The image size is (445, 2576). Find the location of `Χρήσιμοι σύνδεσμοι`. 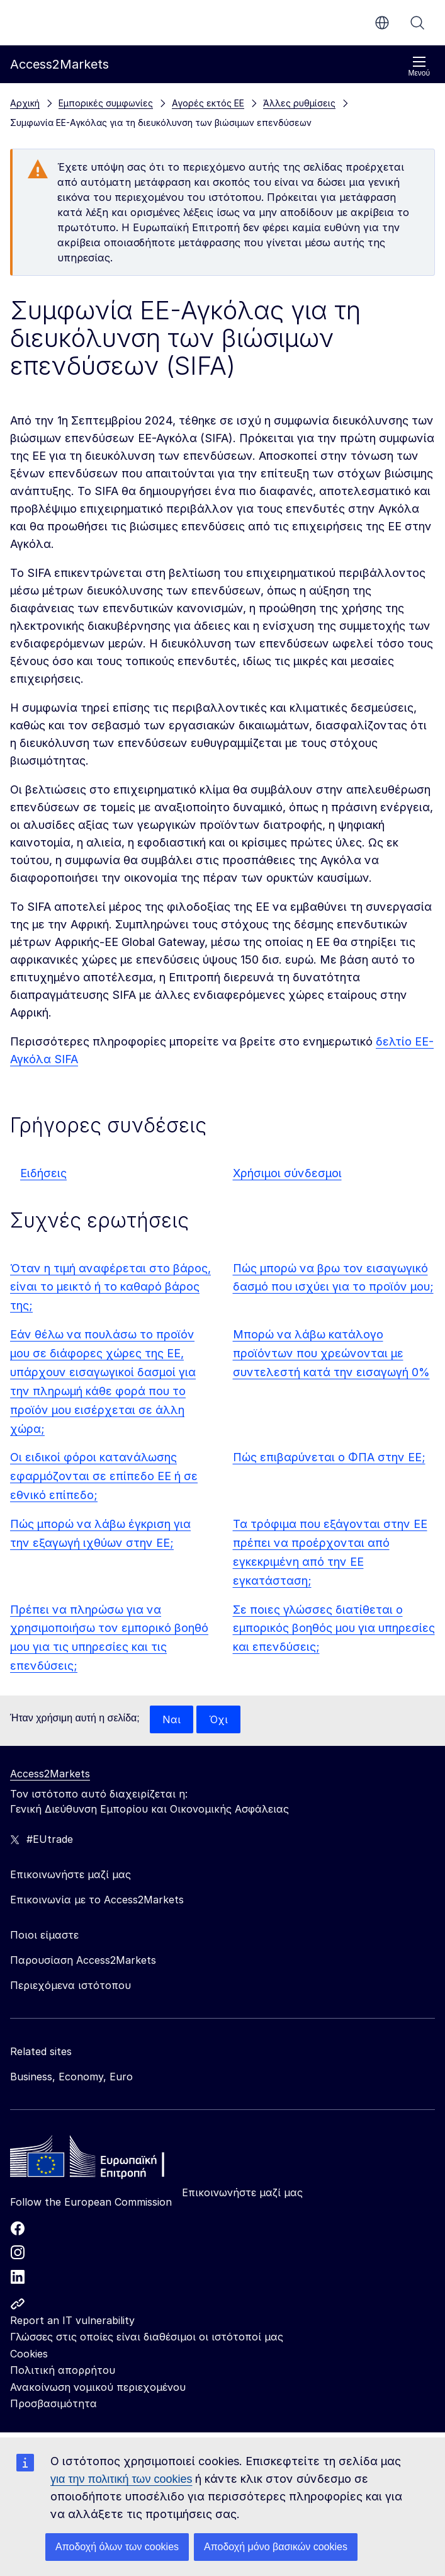

Χρήσιμοι σύνδεσμοι is located at coordinates (287, 1173).